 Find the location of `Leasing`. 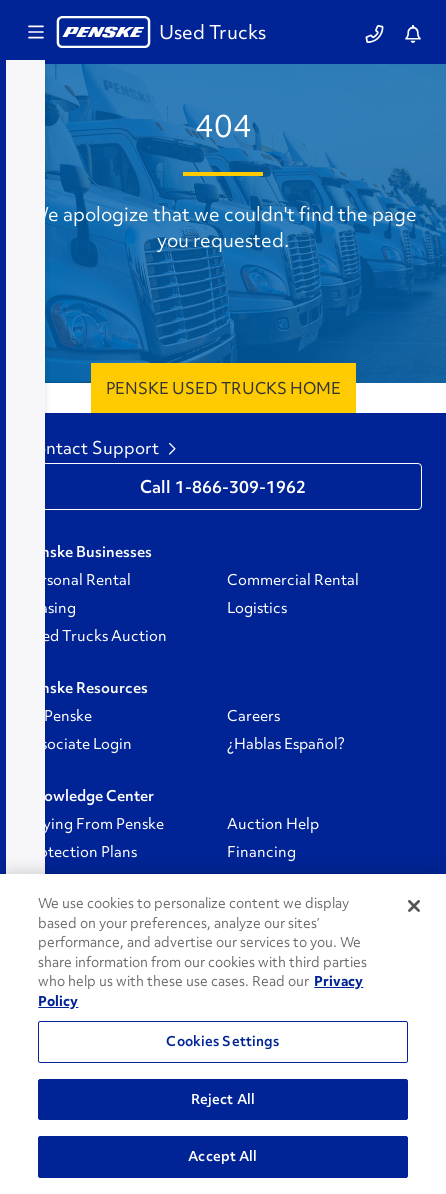

Leasing is located at coordinates (50, 608).